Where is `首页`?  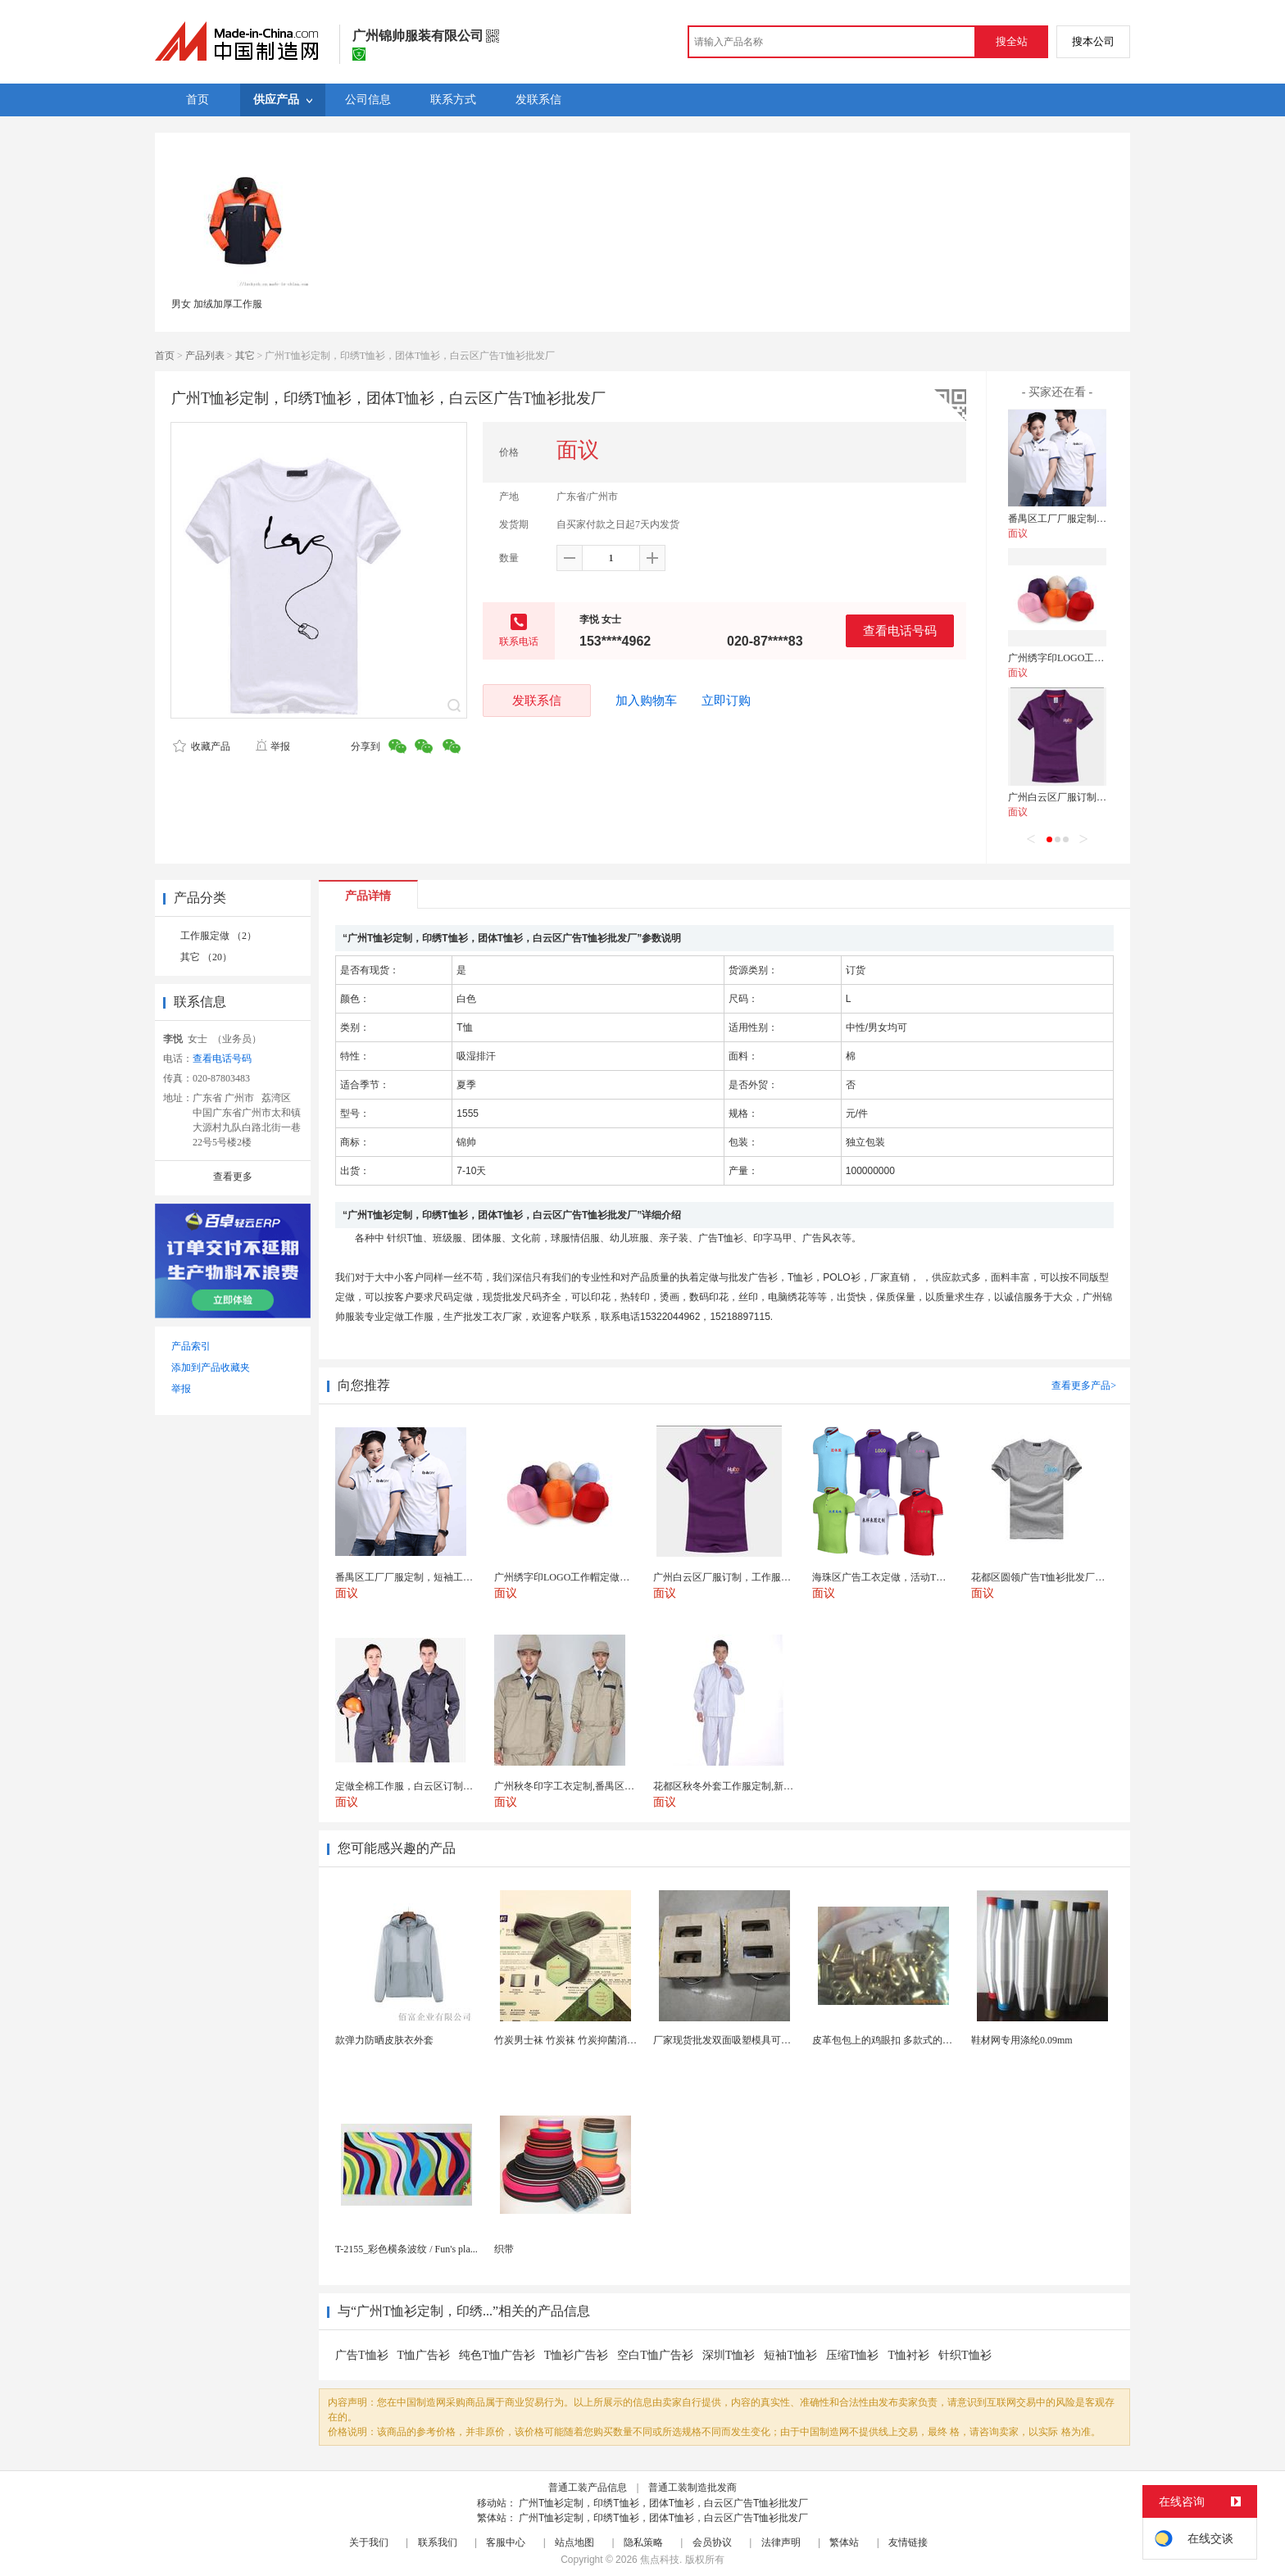
首页 is located at coordinates (165, 355).